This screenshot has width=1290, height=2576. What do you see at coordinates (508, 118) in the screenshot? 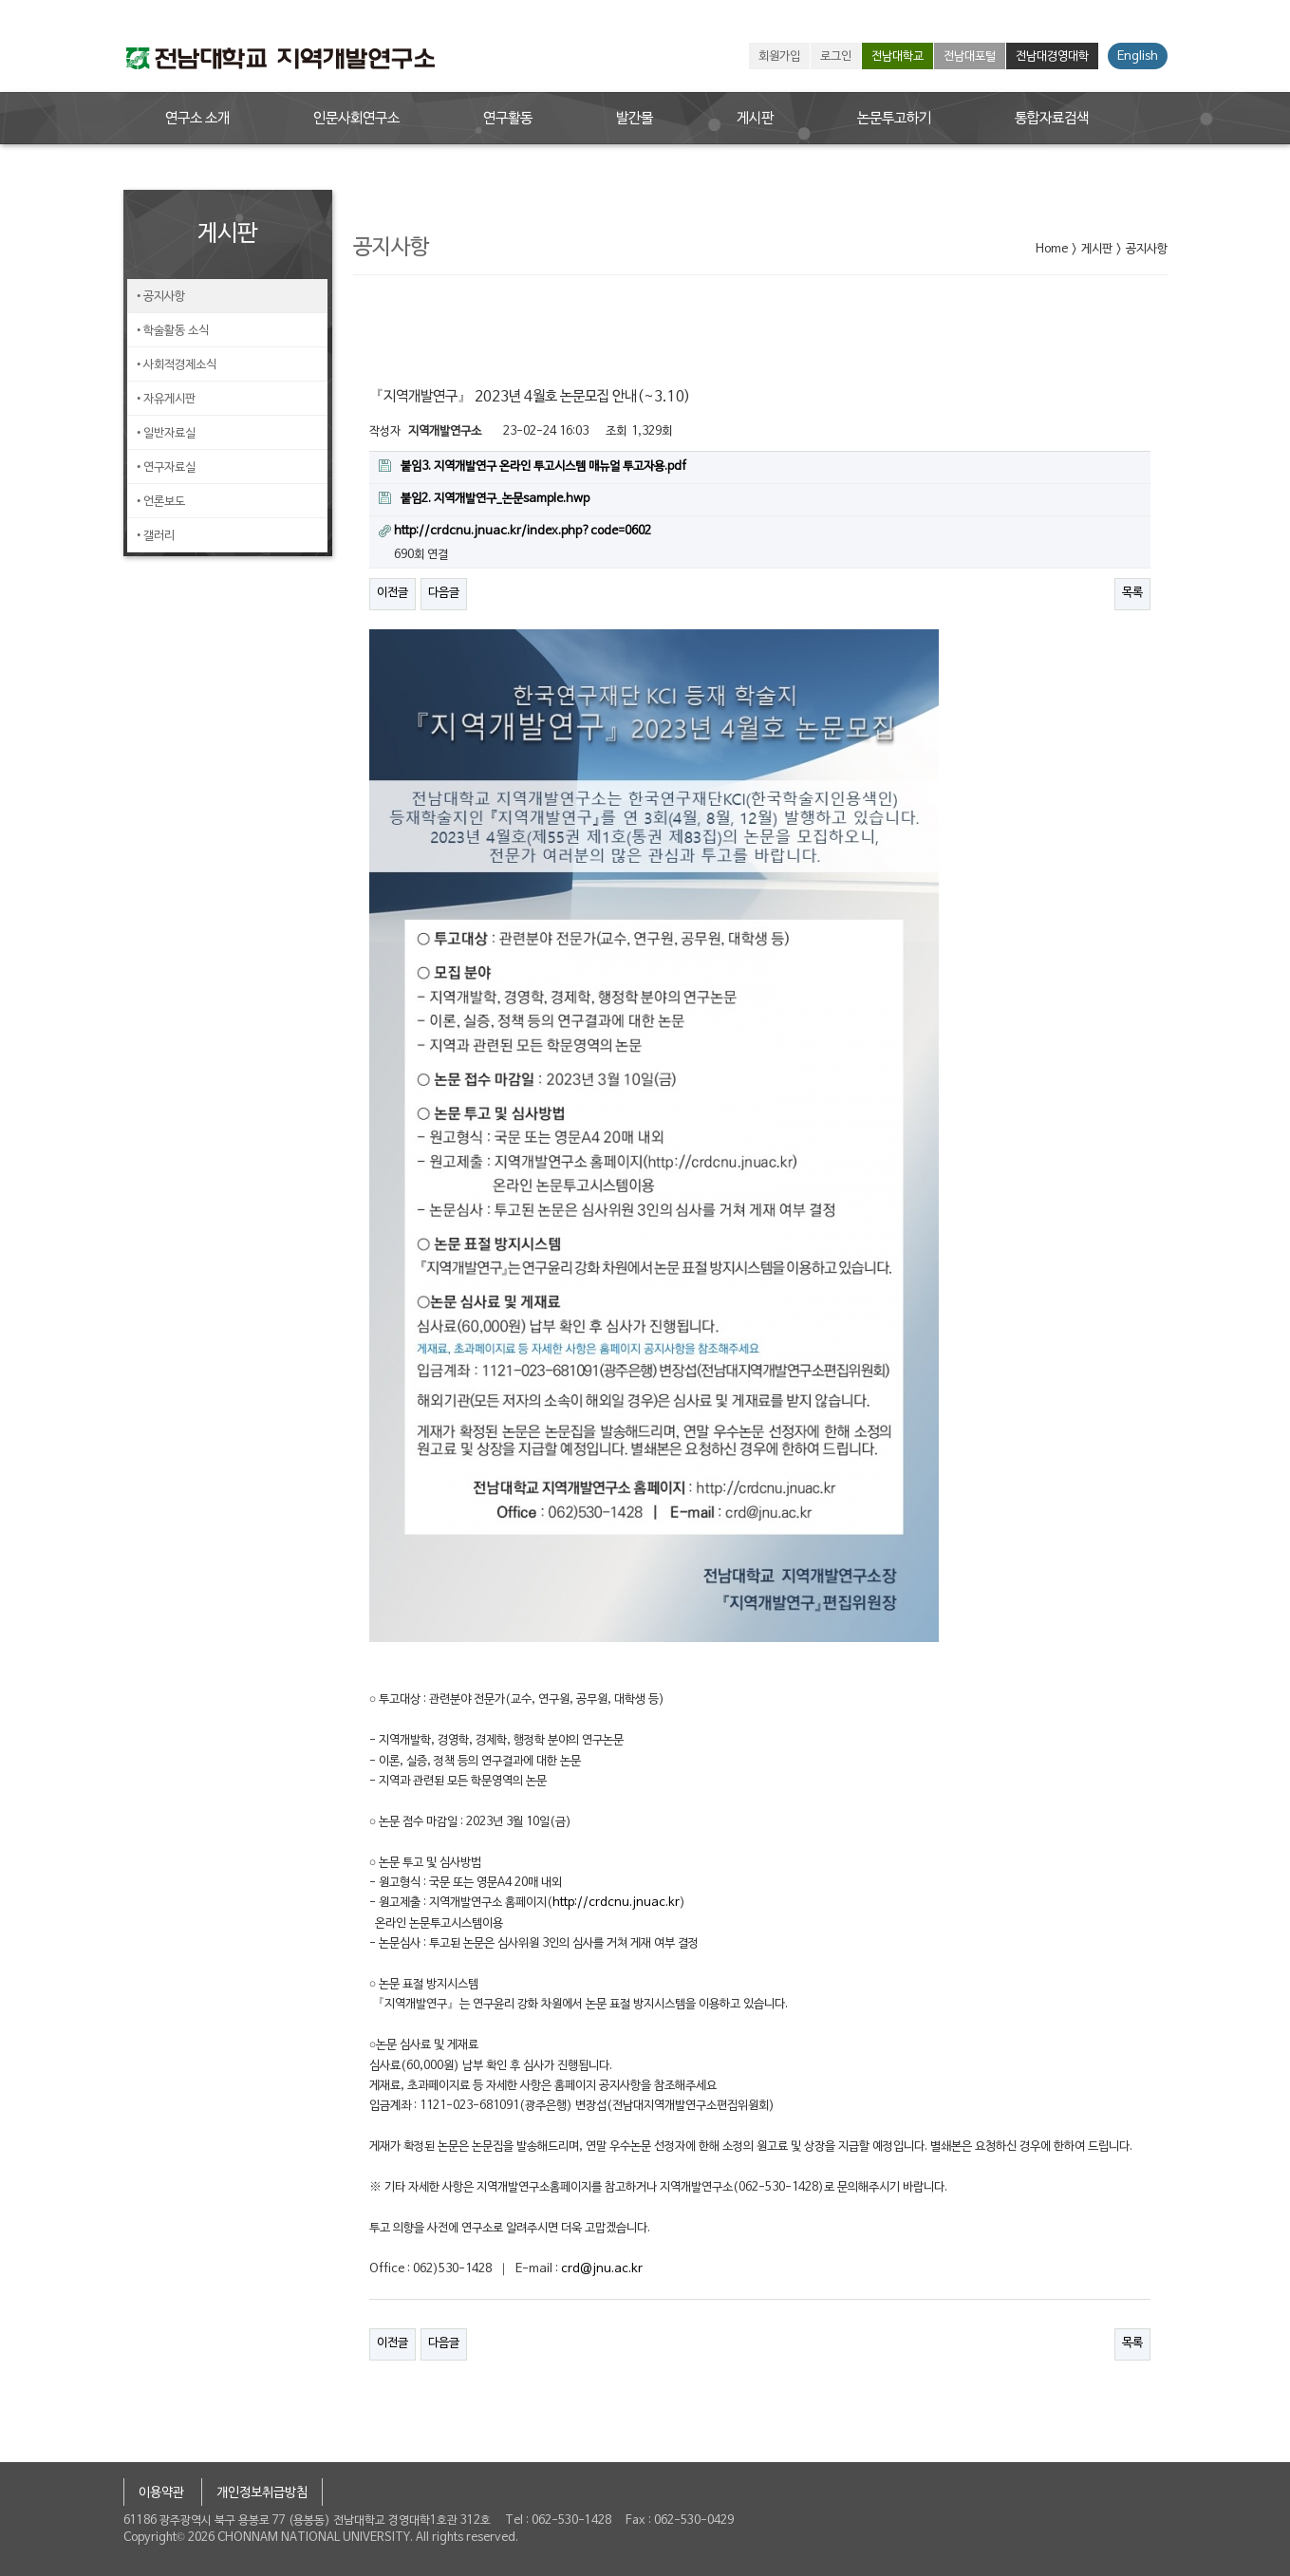
I see `연구활동` at bounding box center [508, 118].